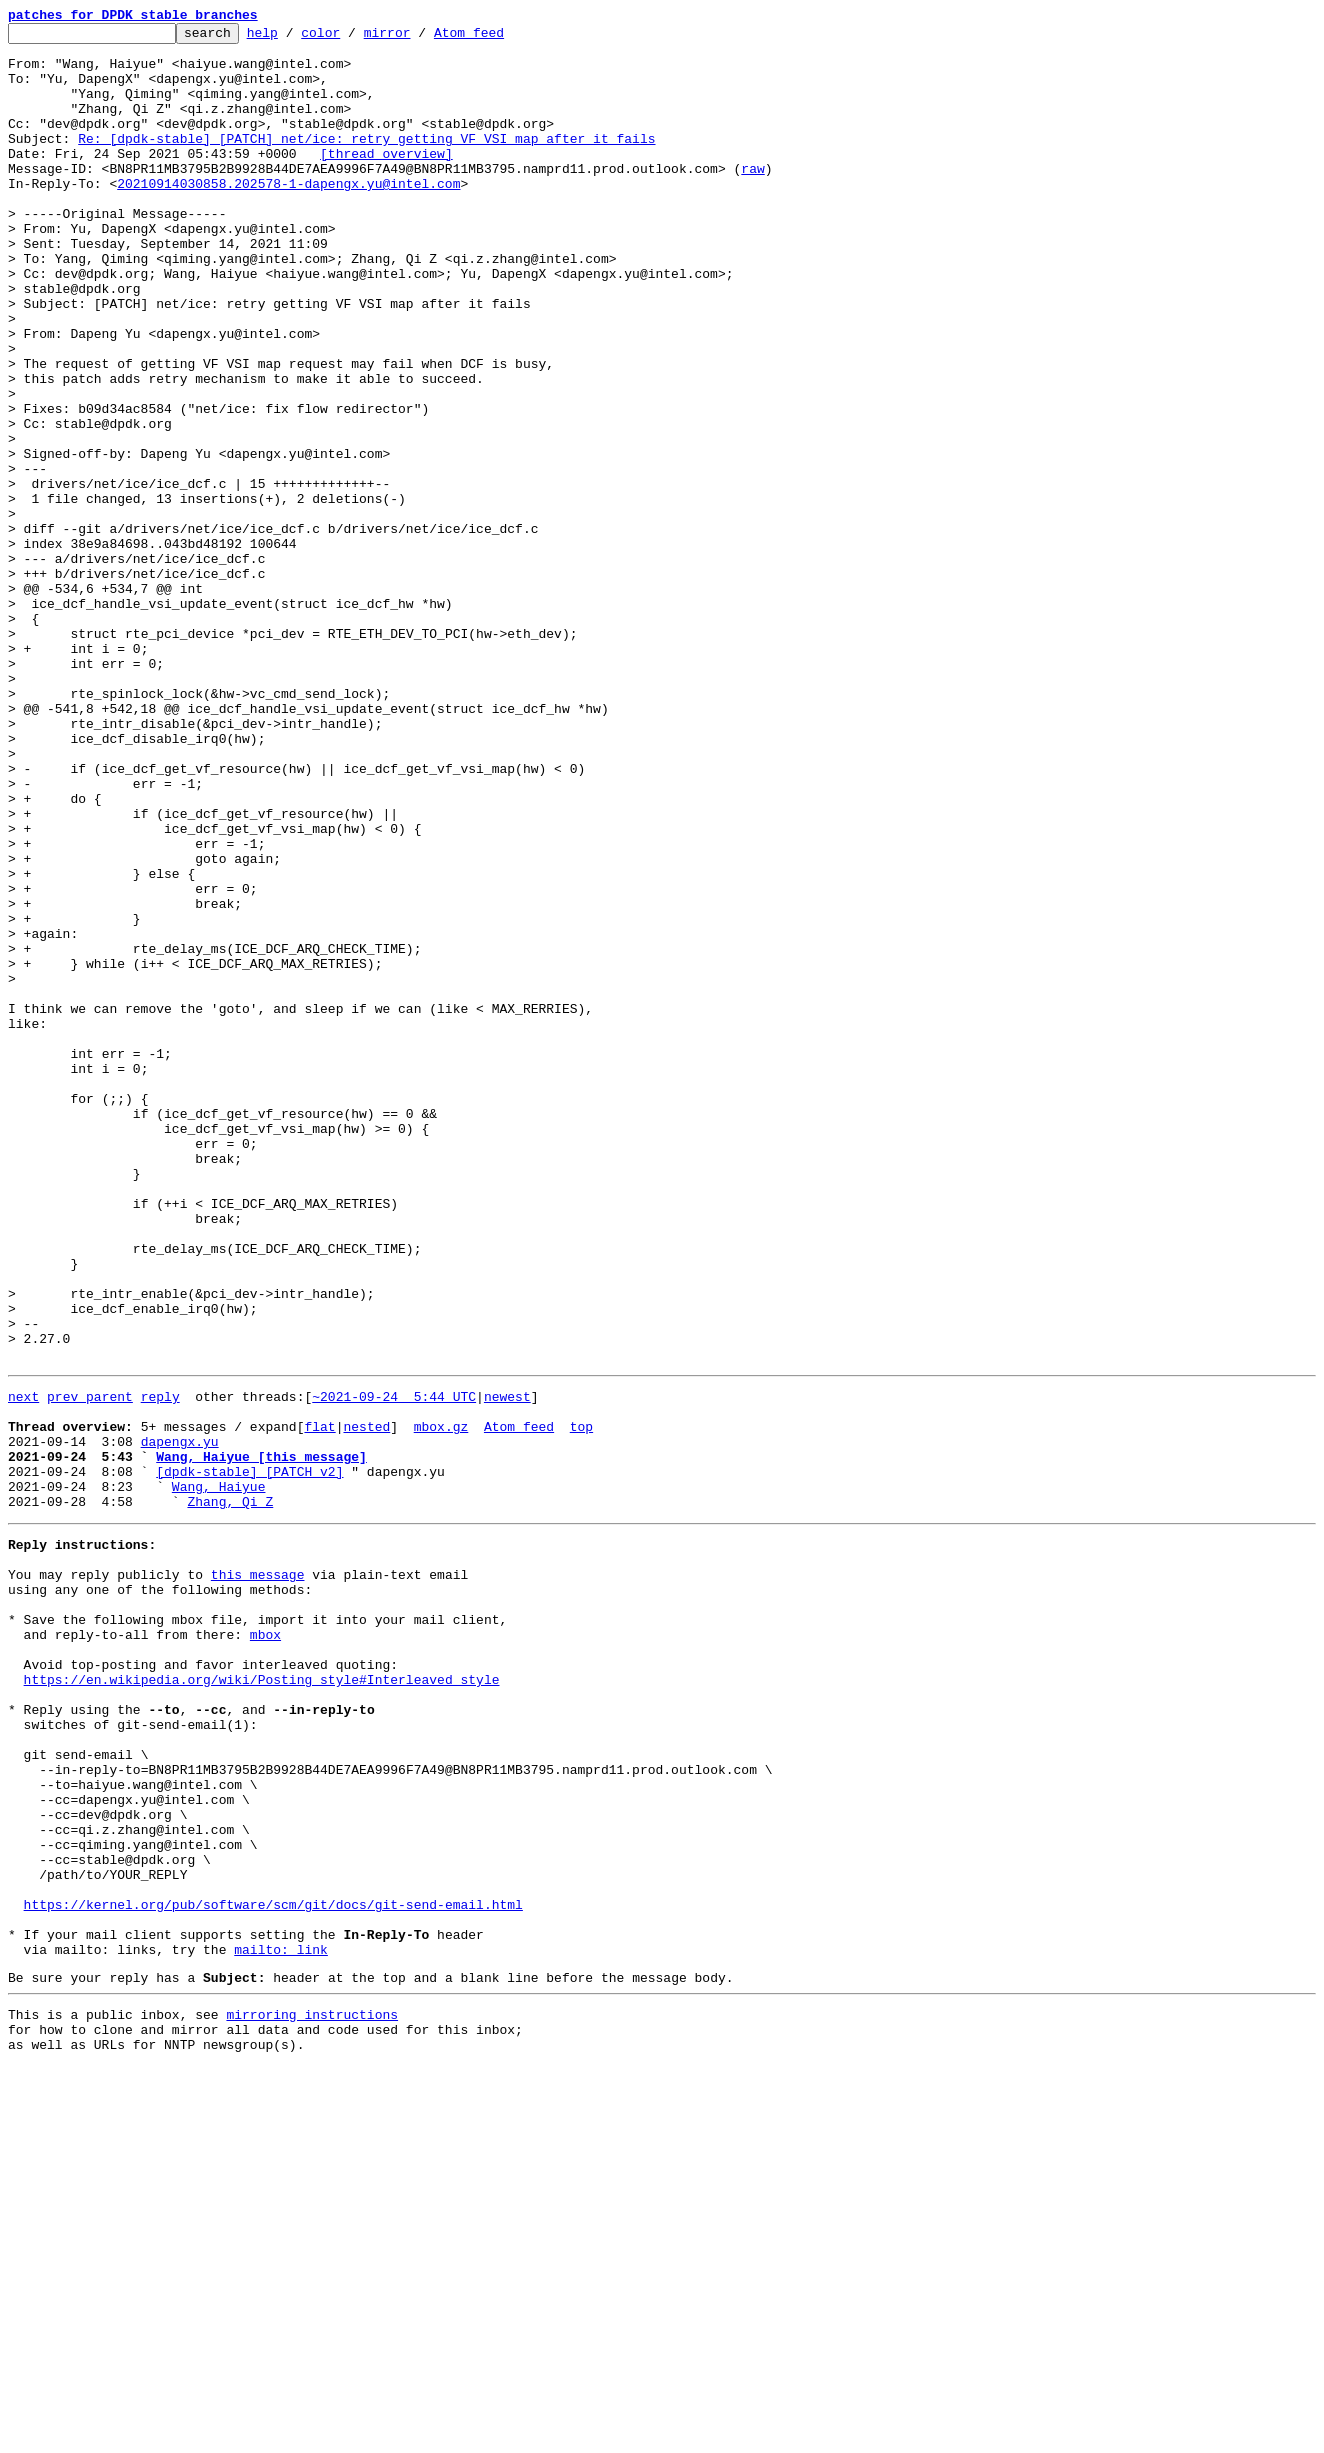 This screenshot has width=1324, height=2453. What do you see at coordinates (219, 1774) in the screenshot?
I see `Wang, Haiyue` at bounding box center [219, 1774].